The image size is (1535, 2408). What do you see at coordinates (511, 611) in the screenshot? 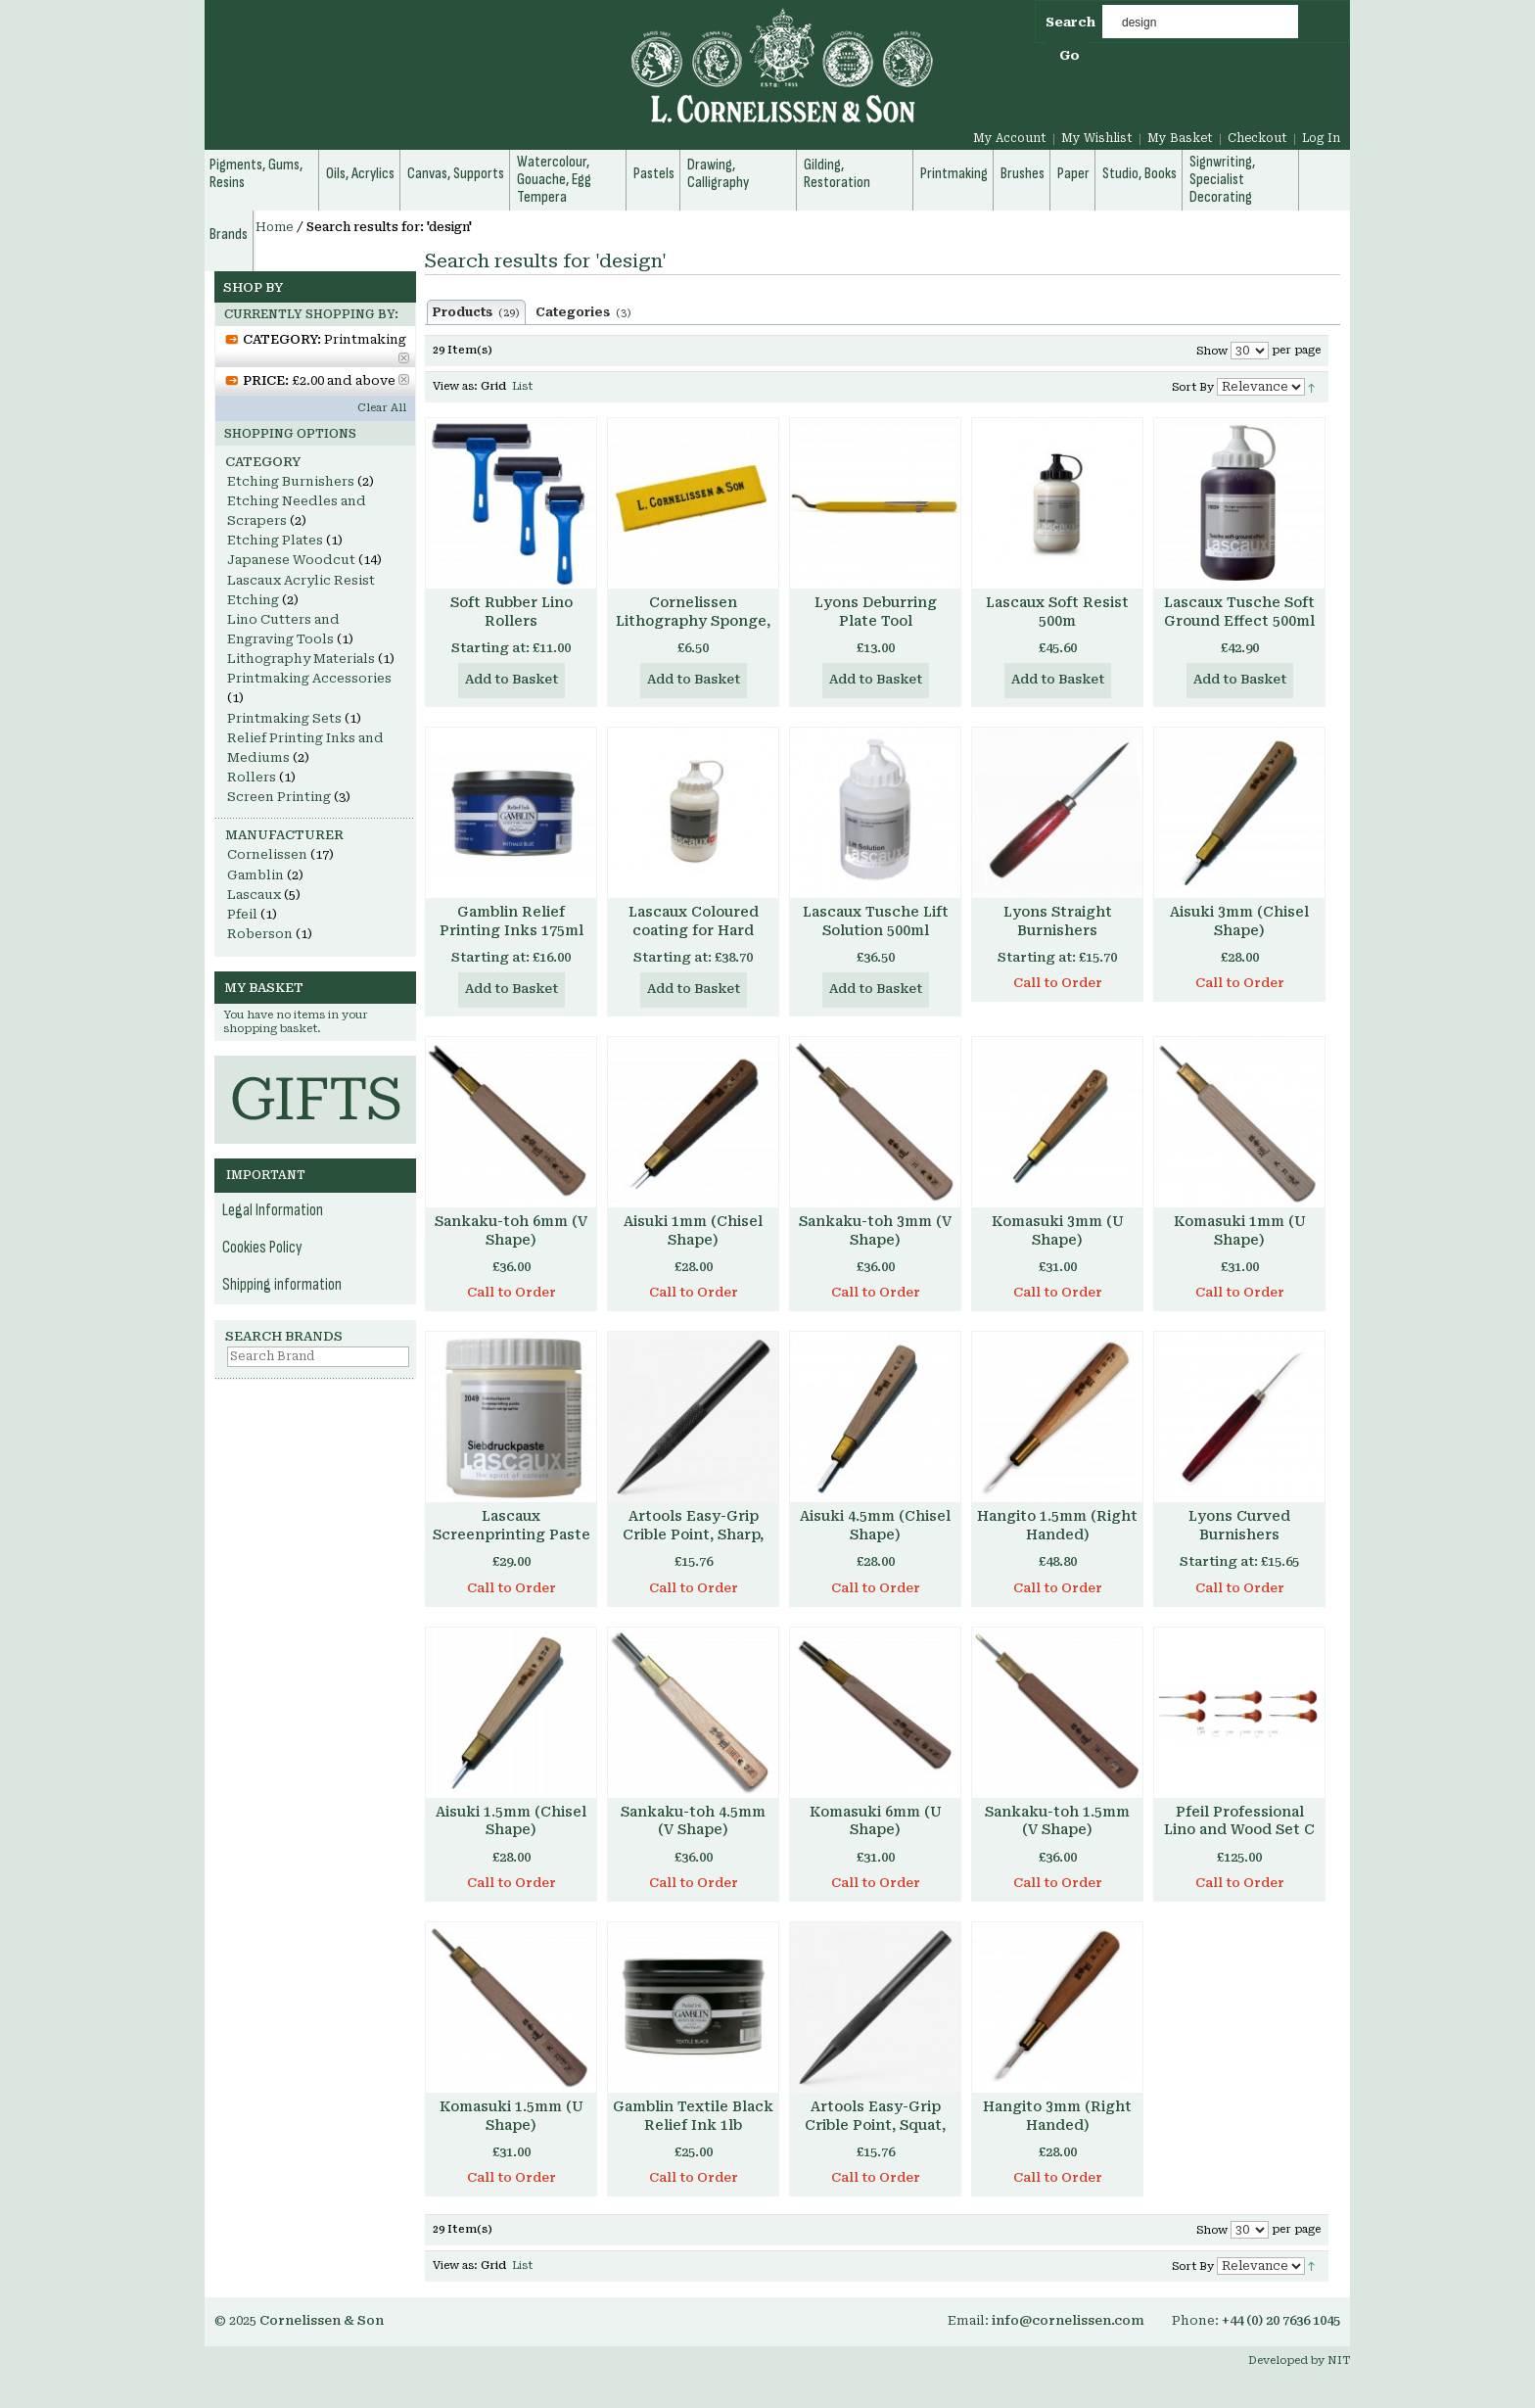
I see `Soft Rubber Lino Rollers` at bounding box center [511, 611].